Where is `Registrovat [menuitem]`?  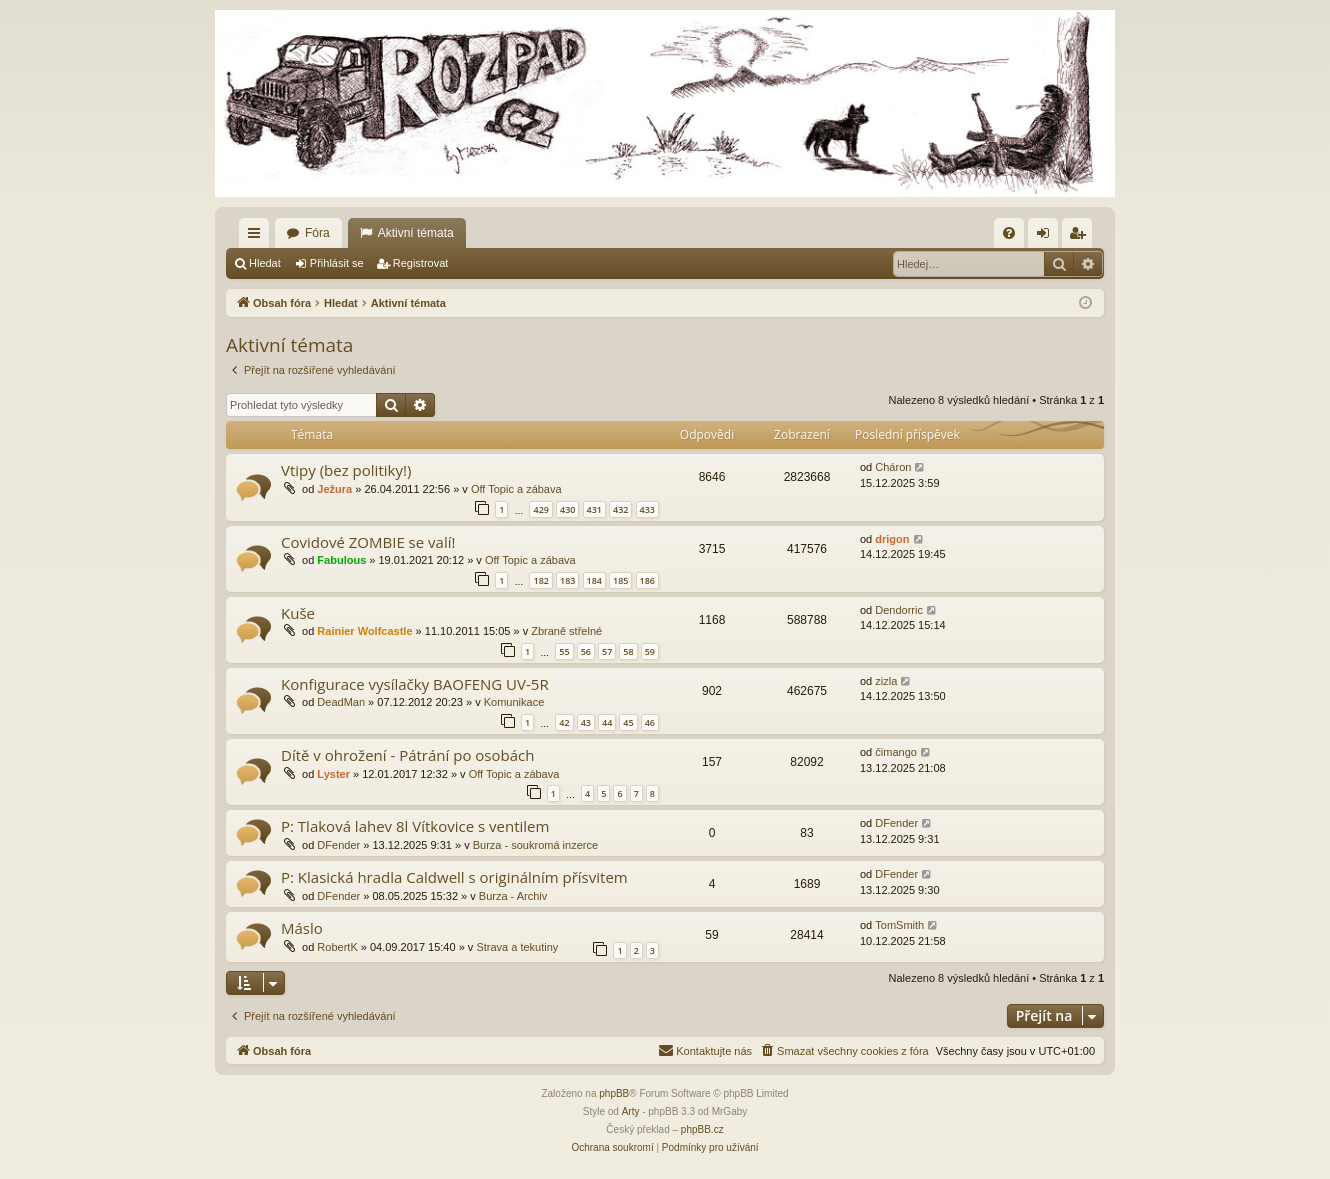
Registrovat [menuitem] is located at coordinates (1081, 237).